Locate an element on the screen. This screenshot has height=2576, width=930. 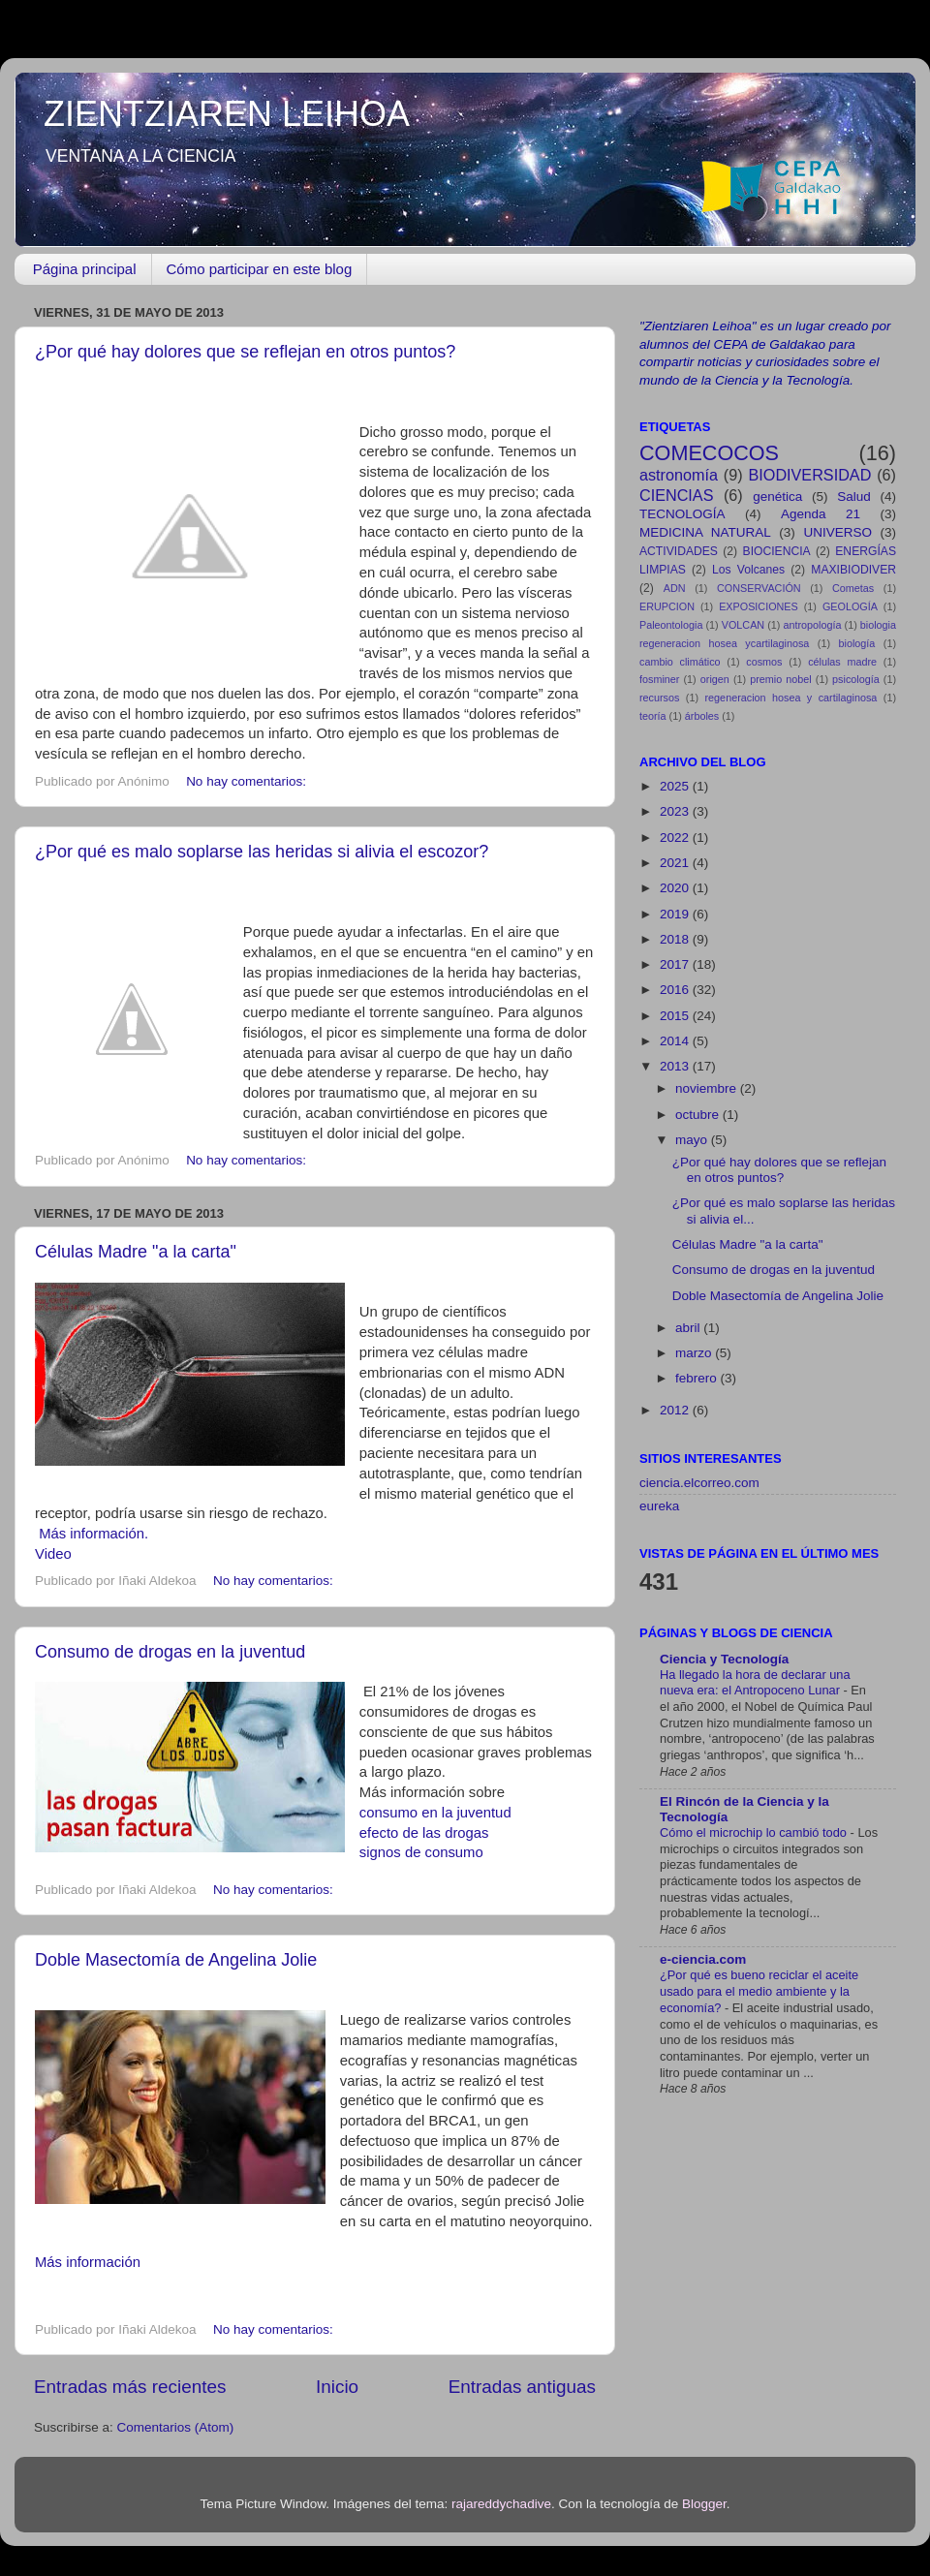
TECNOLOGÍA is located at coordinates (682, 514).